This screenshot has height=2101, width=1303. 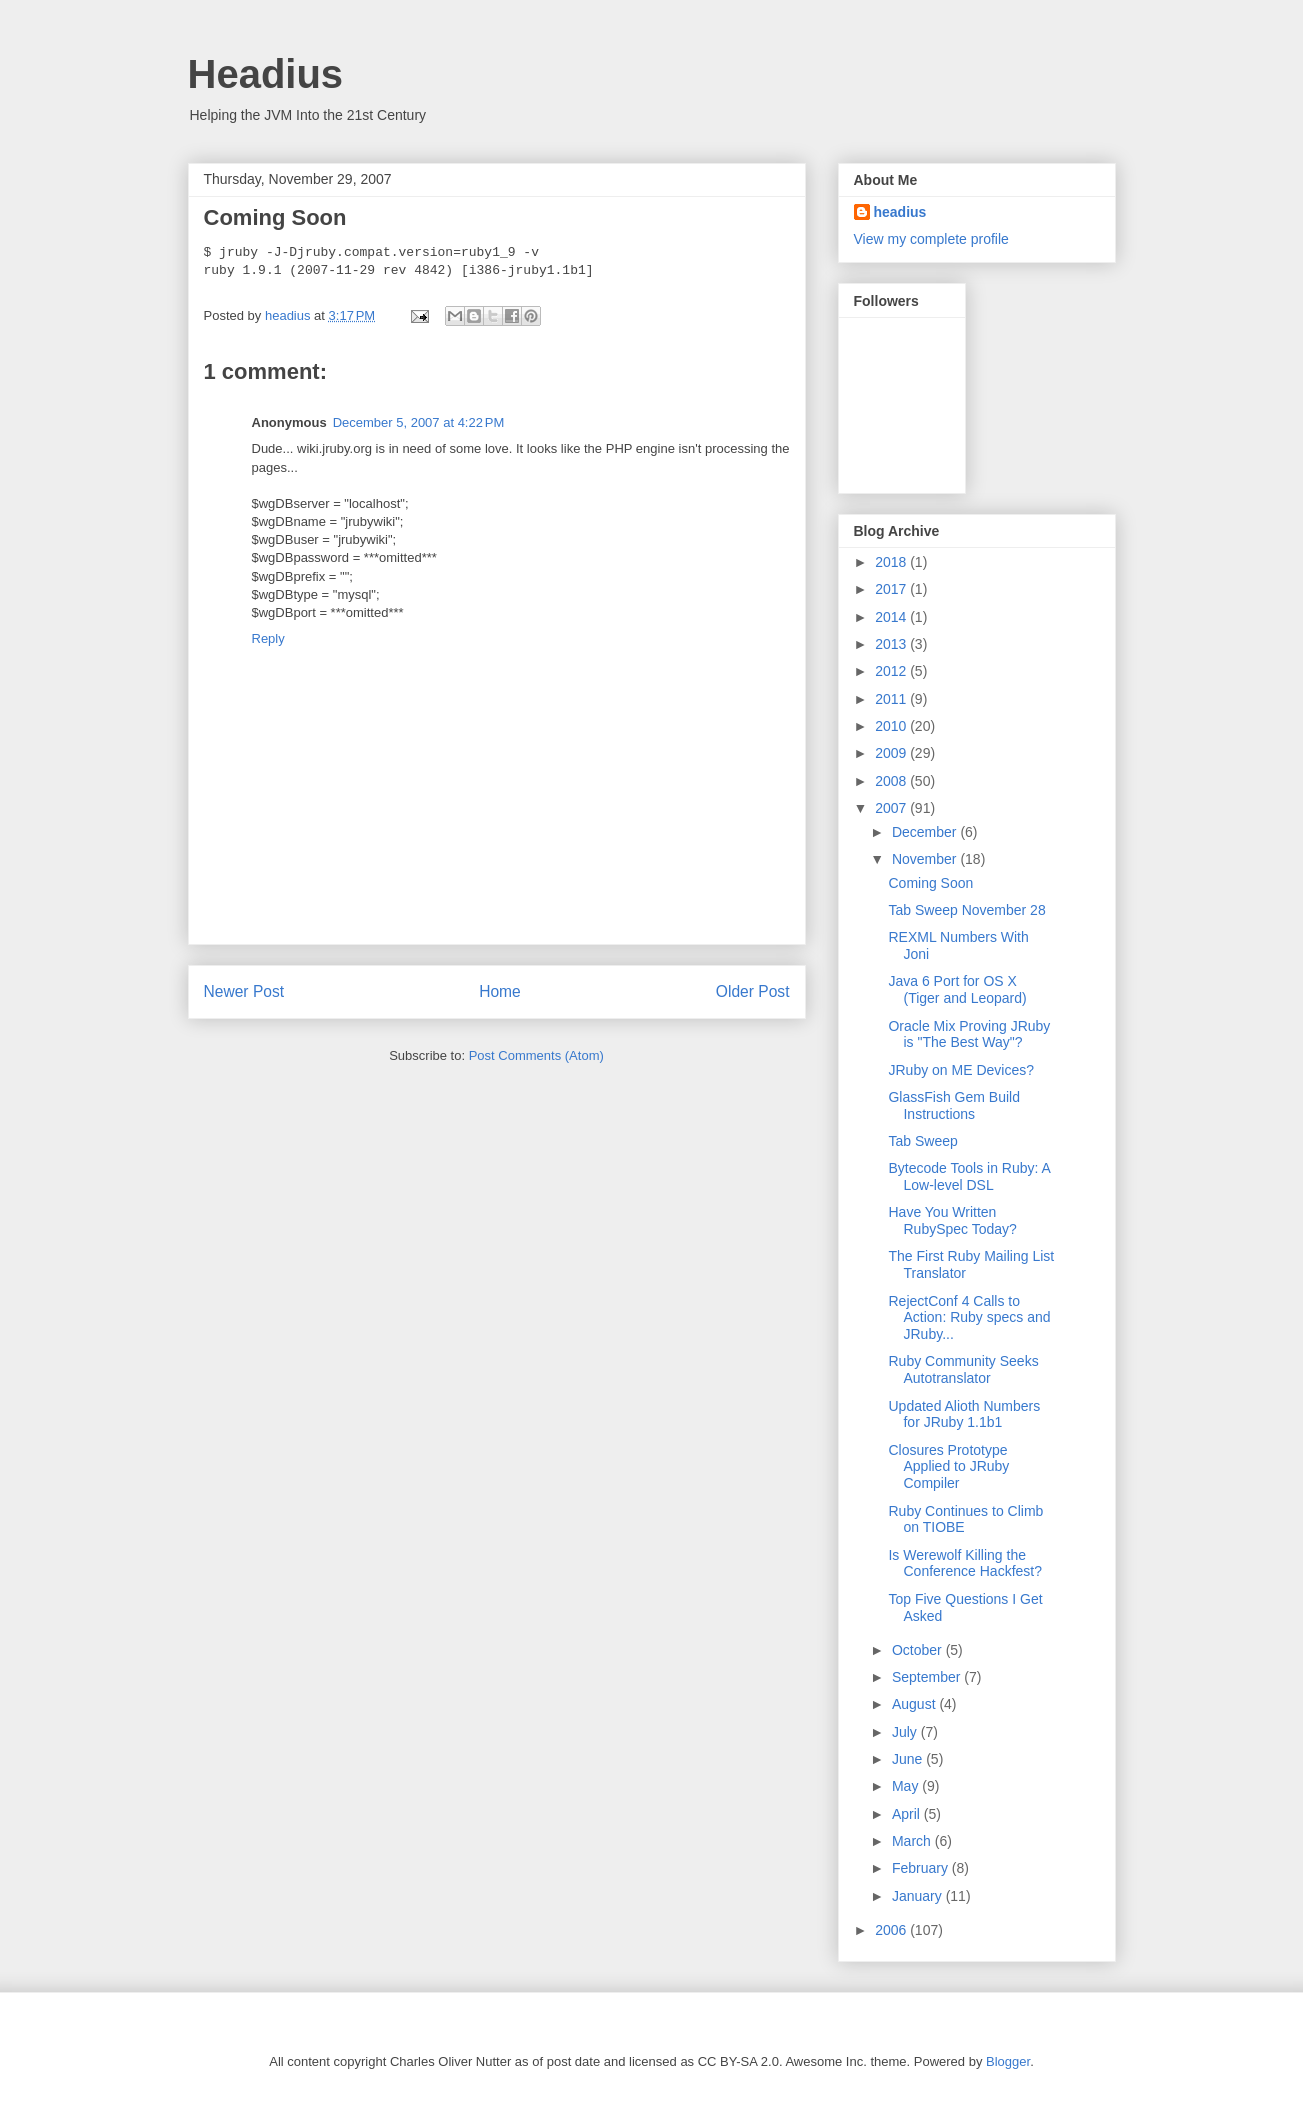 I want to click on 2014, so click(x=892, y=617).